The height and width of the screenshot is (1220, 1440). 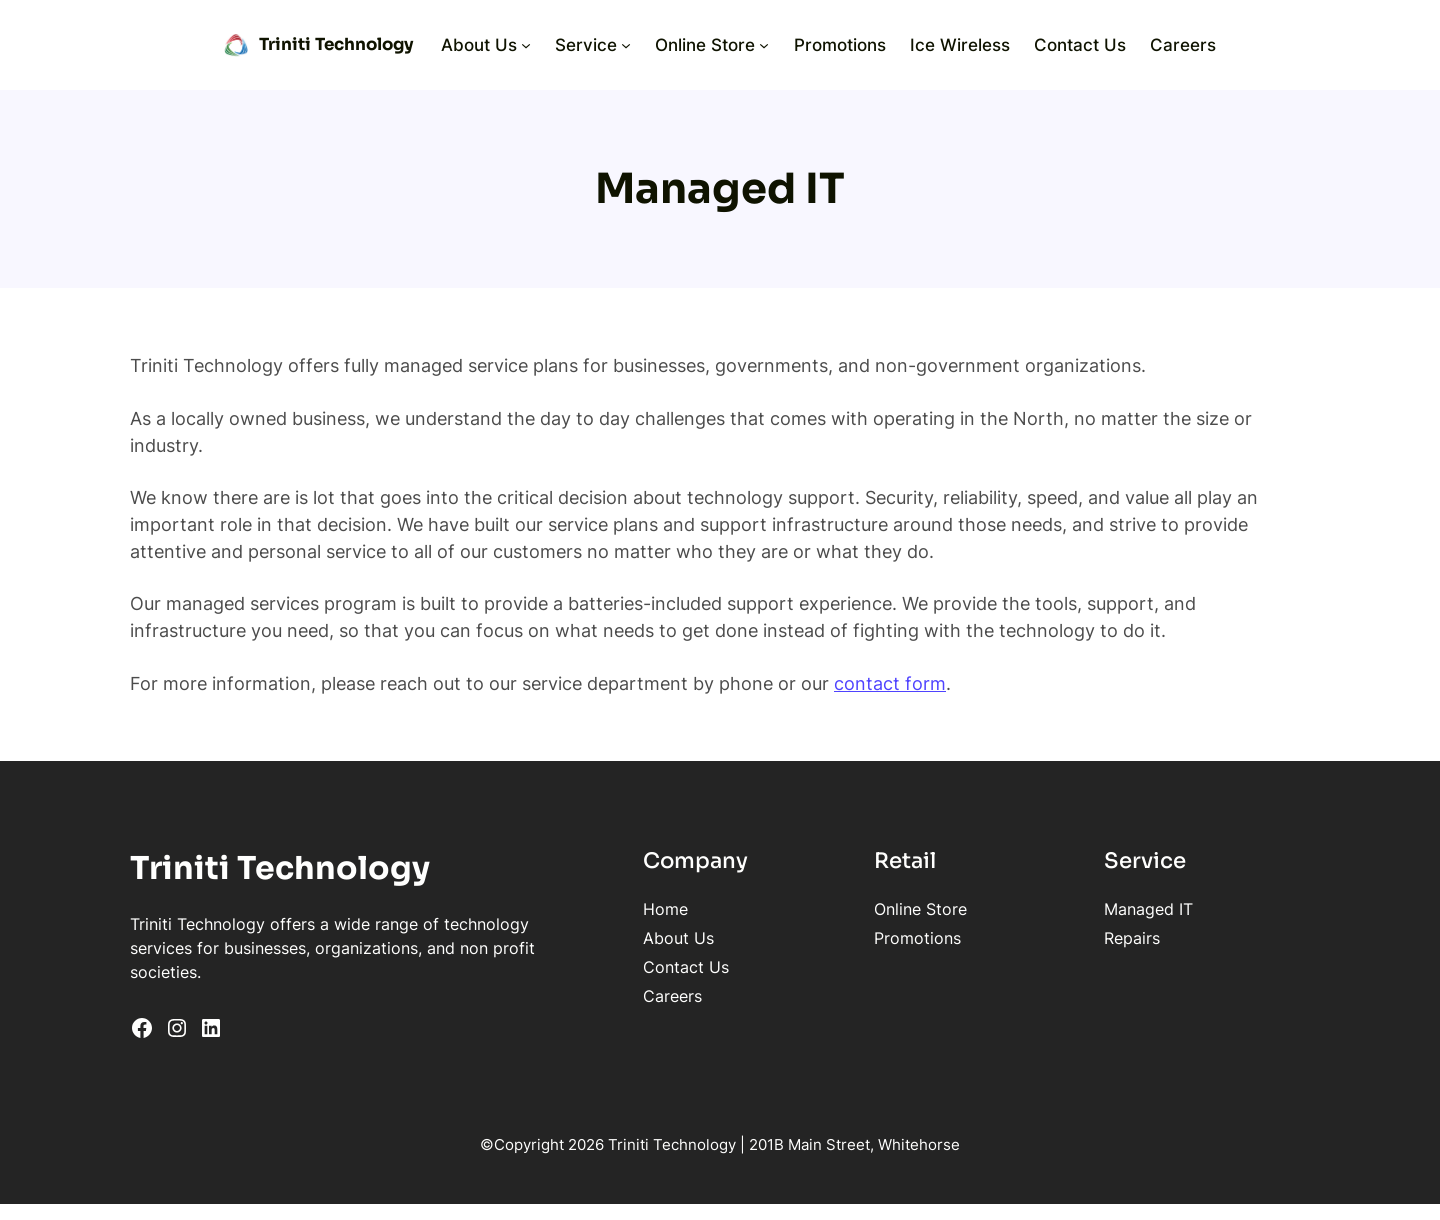 What do you see at coordinates (917, 938) in the screenshot?
I see `Promotions` at bounding box center [917, 938].